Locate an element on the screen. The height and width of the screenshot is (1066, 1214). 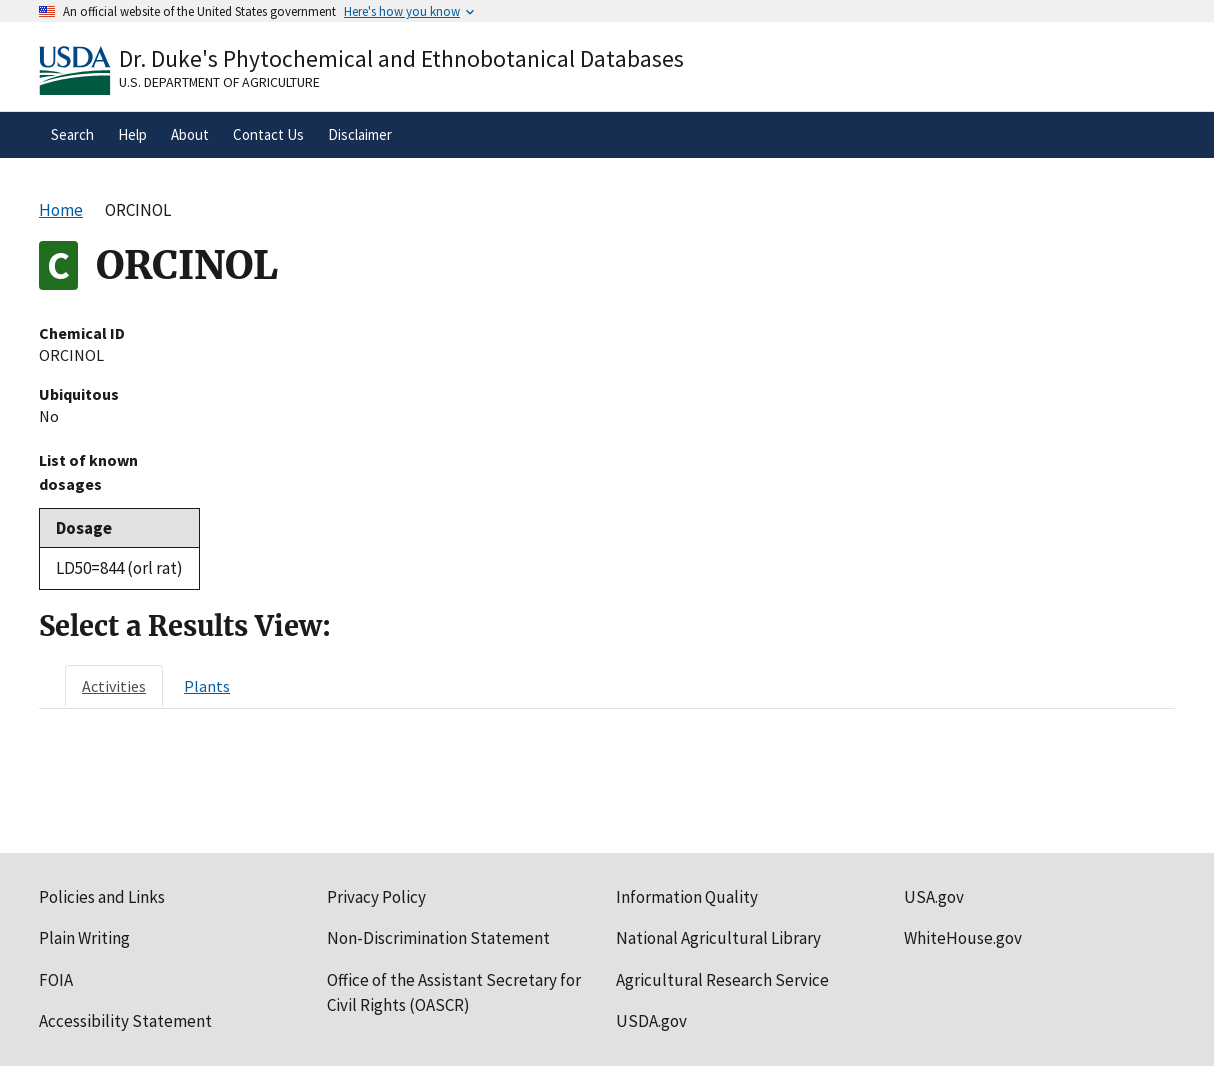
Plain Writing is located at coordinates (84, 938).